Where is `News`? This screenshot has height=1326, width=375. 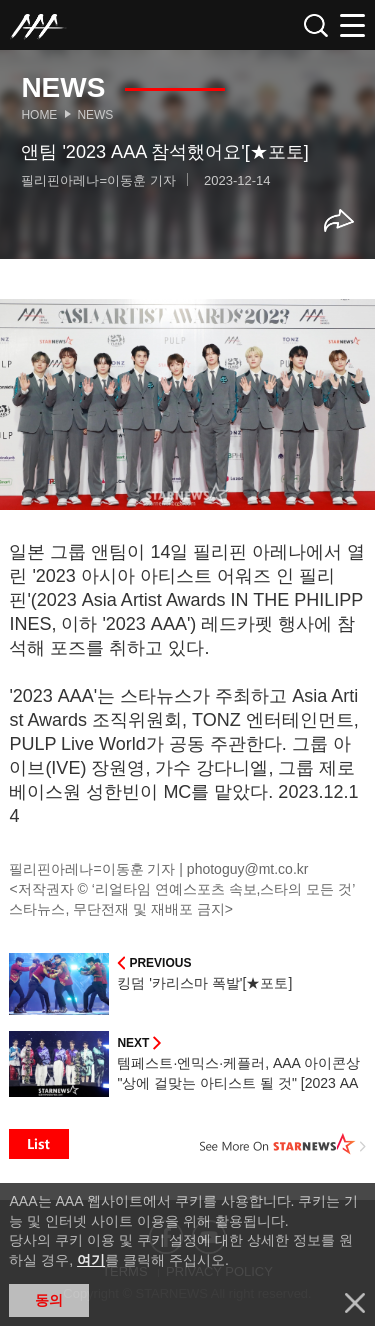
News is located at coordinates (95, 115).